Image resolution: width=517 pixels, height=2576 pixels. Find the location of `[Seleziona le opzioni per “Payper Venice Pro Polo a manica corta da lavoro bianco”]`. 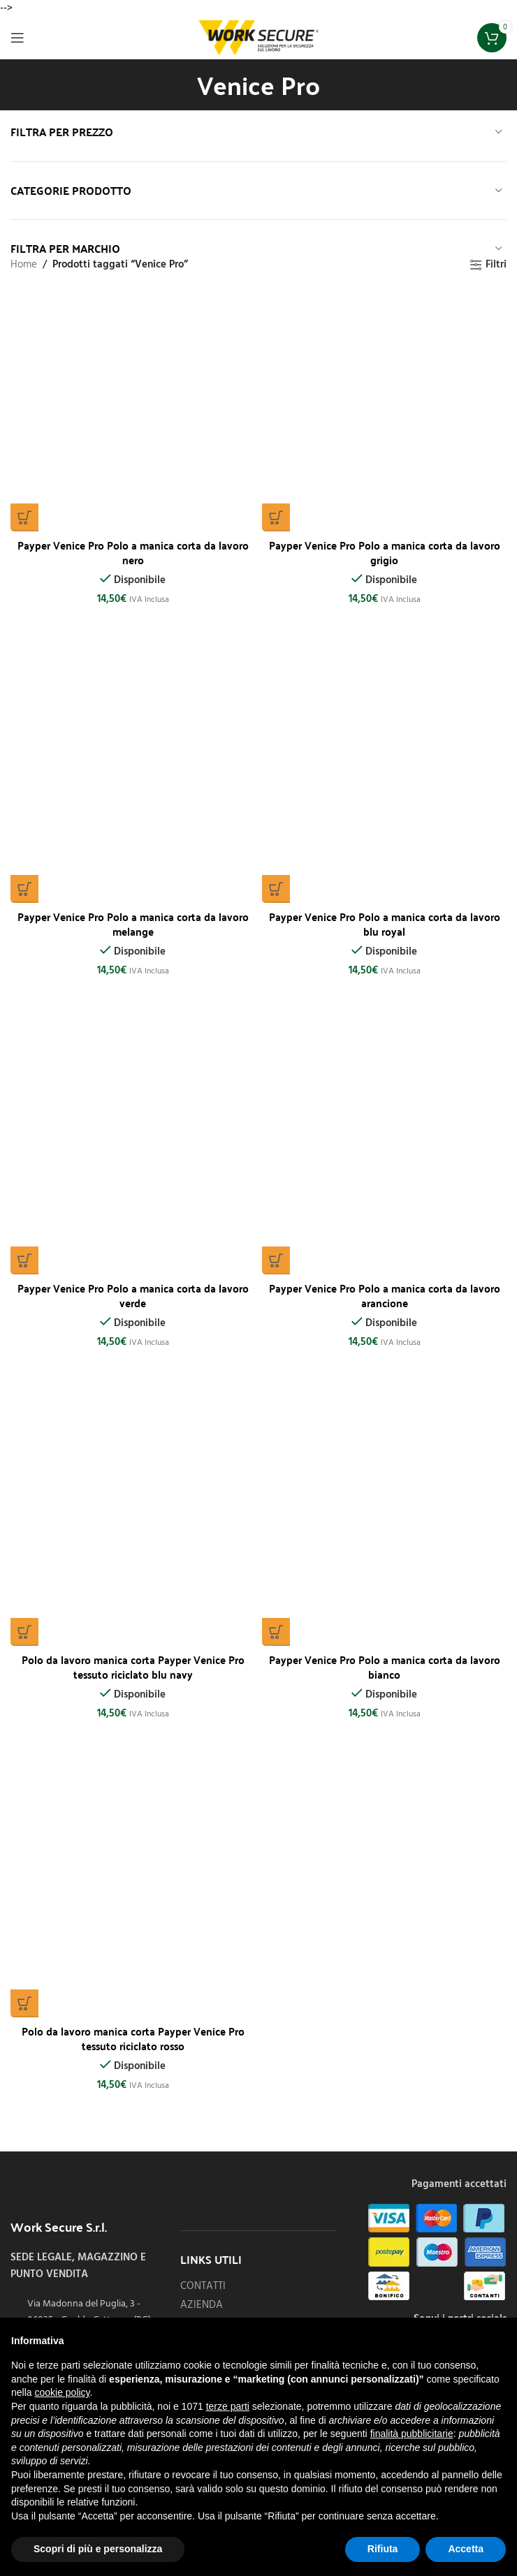

[Seleziona le opzioni per “Payper Venice Pro Polo a manica corta da lavoro bianco”] is located at coordinates (276, 1632).